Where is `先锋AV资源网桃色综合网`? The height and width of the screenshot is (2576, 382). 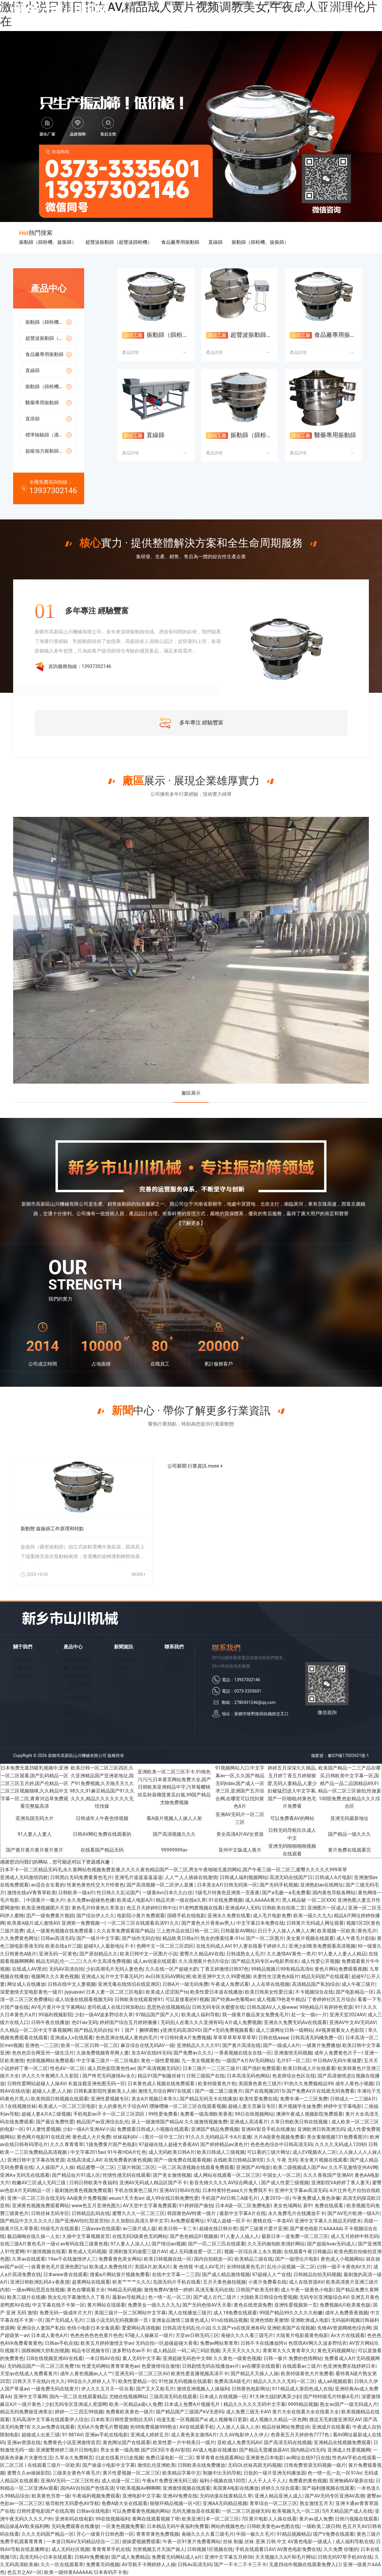
先锋AV资源网桃色综合网 is located at coordinates (344, 2328).